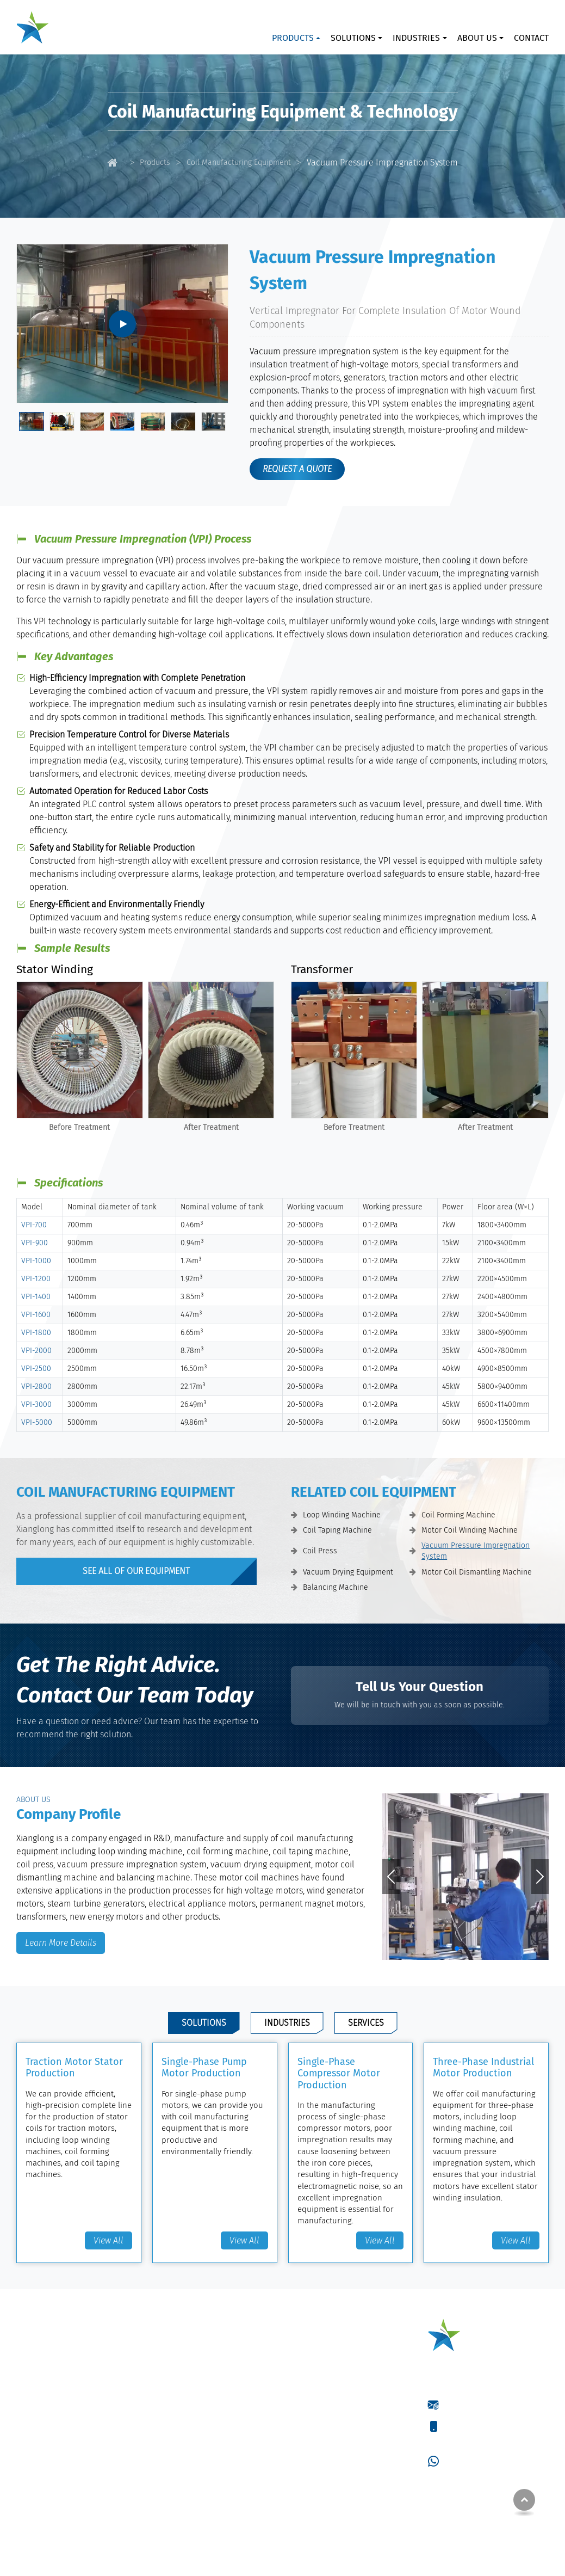 This screenshot has width=565, height=2576. Describe the element at coordinates (337, 1530) in the screenshot. I see `Coil Taping Machine` at that location.